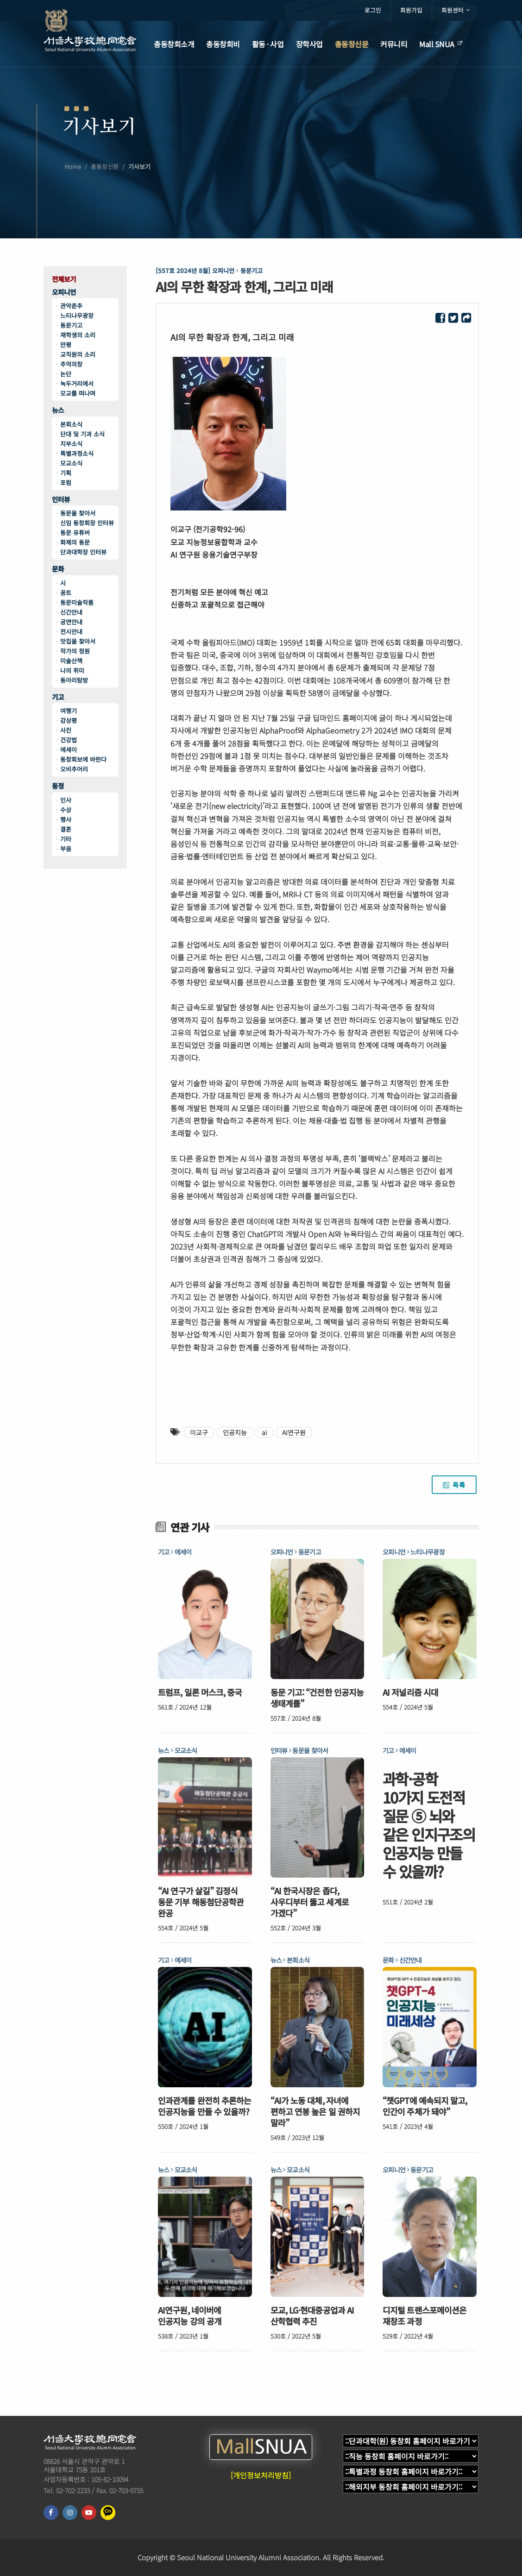 The height and width of the screenshot is (2576, 522). What do you see at coordinates (68, 711) in the screenshot?
I see `여행기` at bounding box center [68, 711].